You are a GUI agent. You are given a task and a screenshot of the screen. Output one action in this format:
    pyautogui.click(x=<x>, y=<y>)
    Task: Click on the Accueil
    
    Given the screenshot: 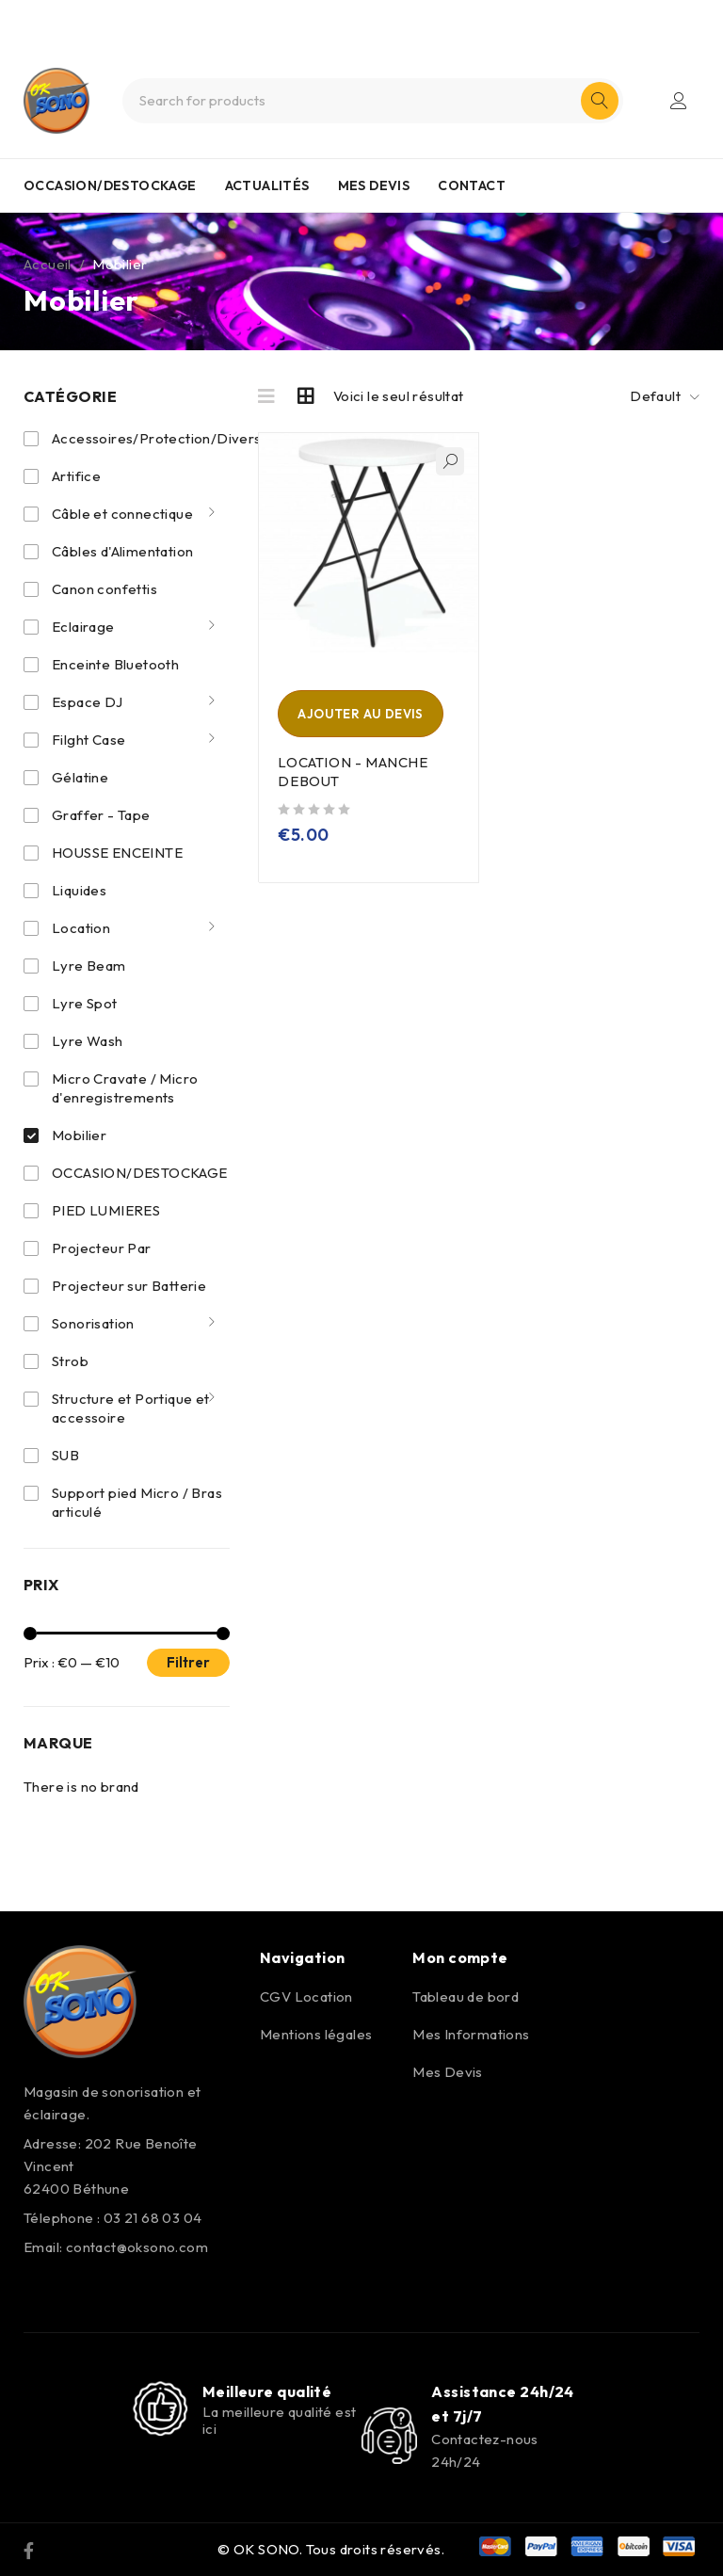 What is the action you would take?
    pyautogui.click(x=48, y=264)
    